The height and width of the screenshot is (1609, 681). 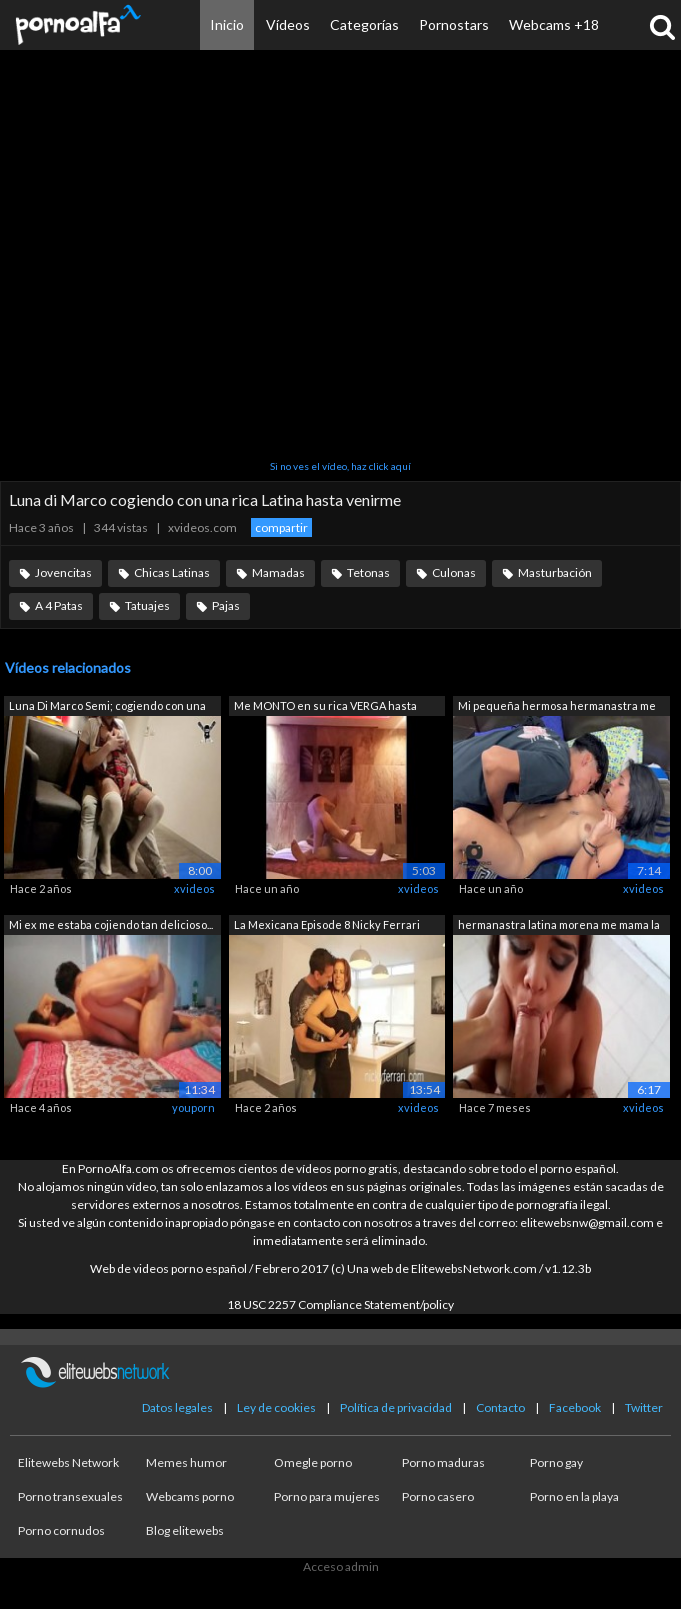 What do you see at coordinates (193, 1107) in the screenshot?
I see `youporn` at bounding box center [193, 1107].